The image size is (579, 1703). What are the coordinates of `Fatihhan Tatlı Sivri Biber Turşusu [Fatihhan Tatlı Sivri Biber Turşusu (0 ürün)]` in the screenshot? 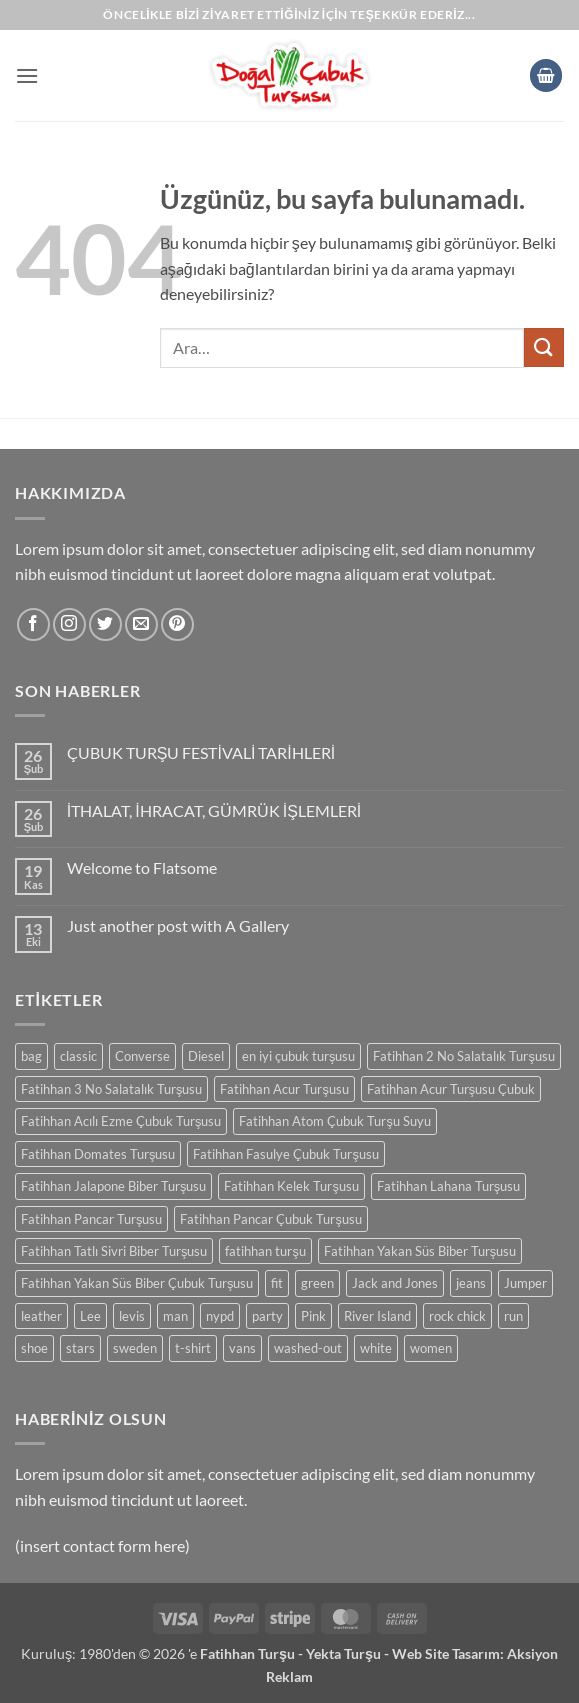 It's located at (114, 1251).